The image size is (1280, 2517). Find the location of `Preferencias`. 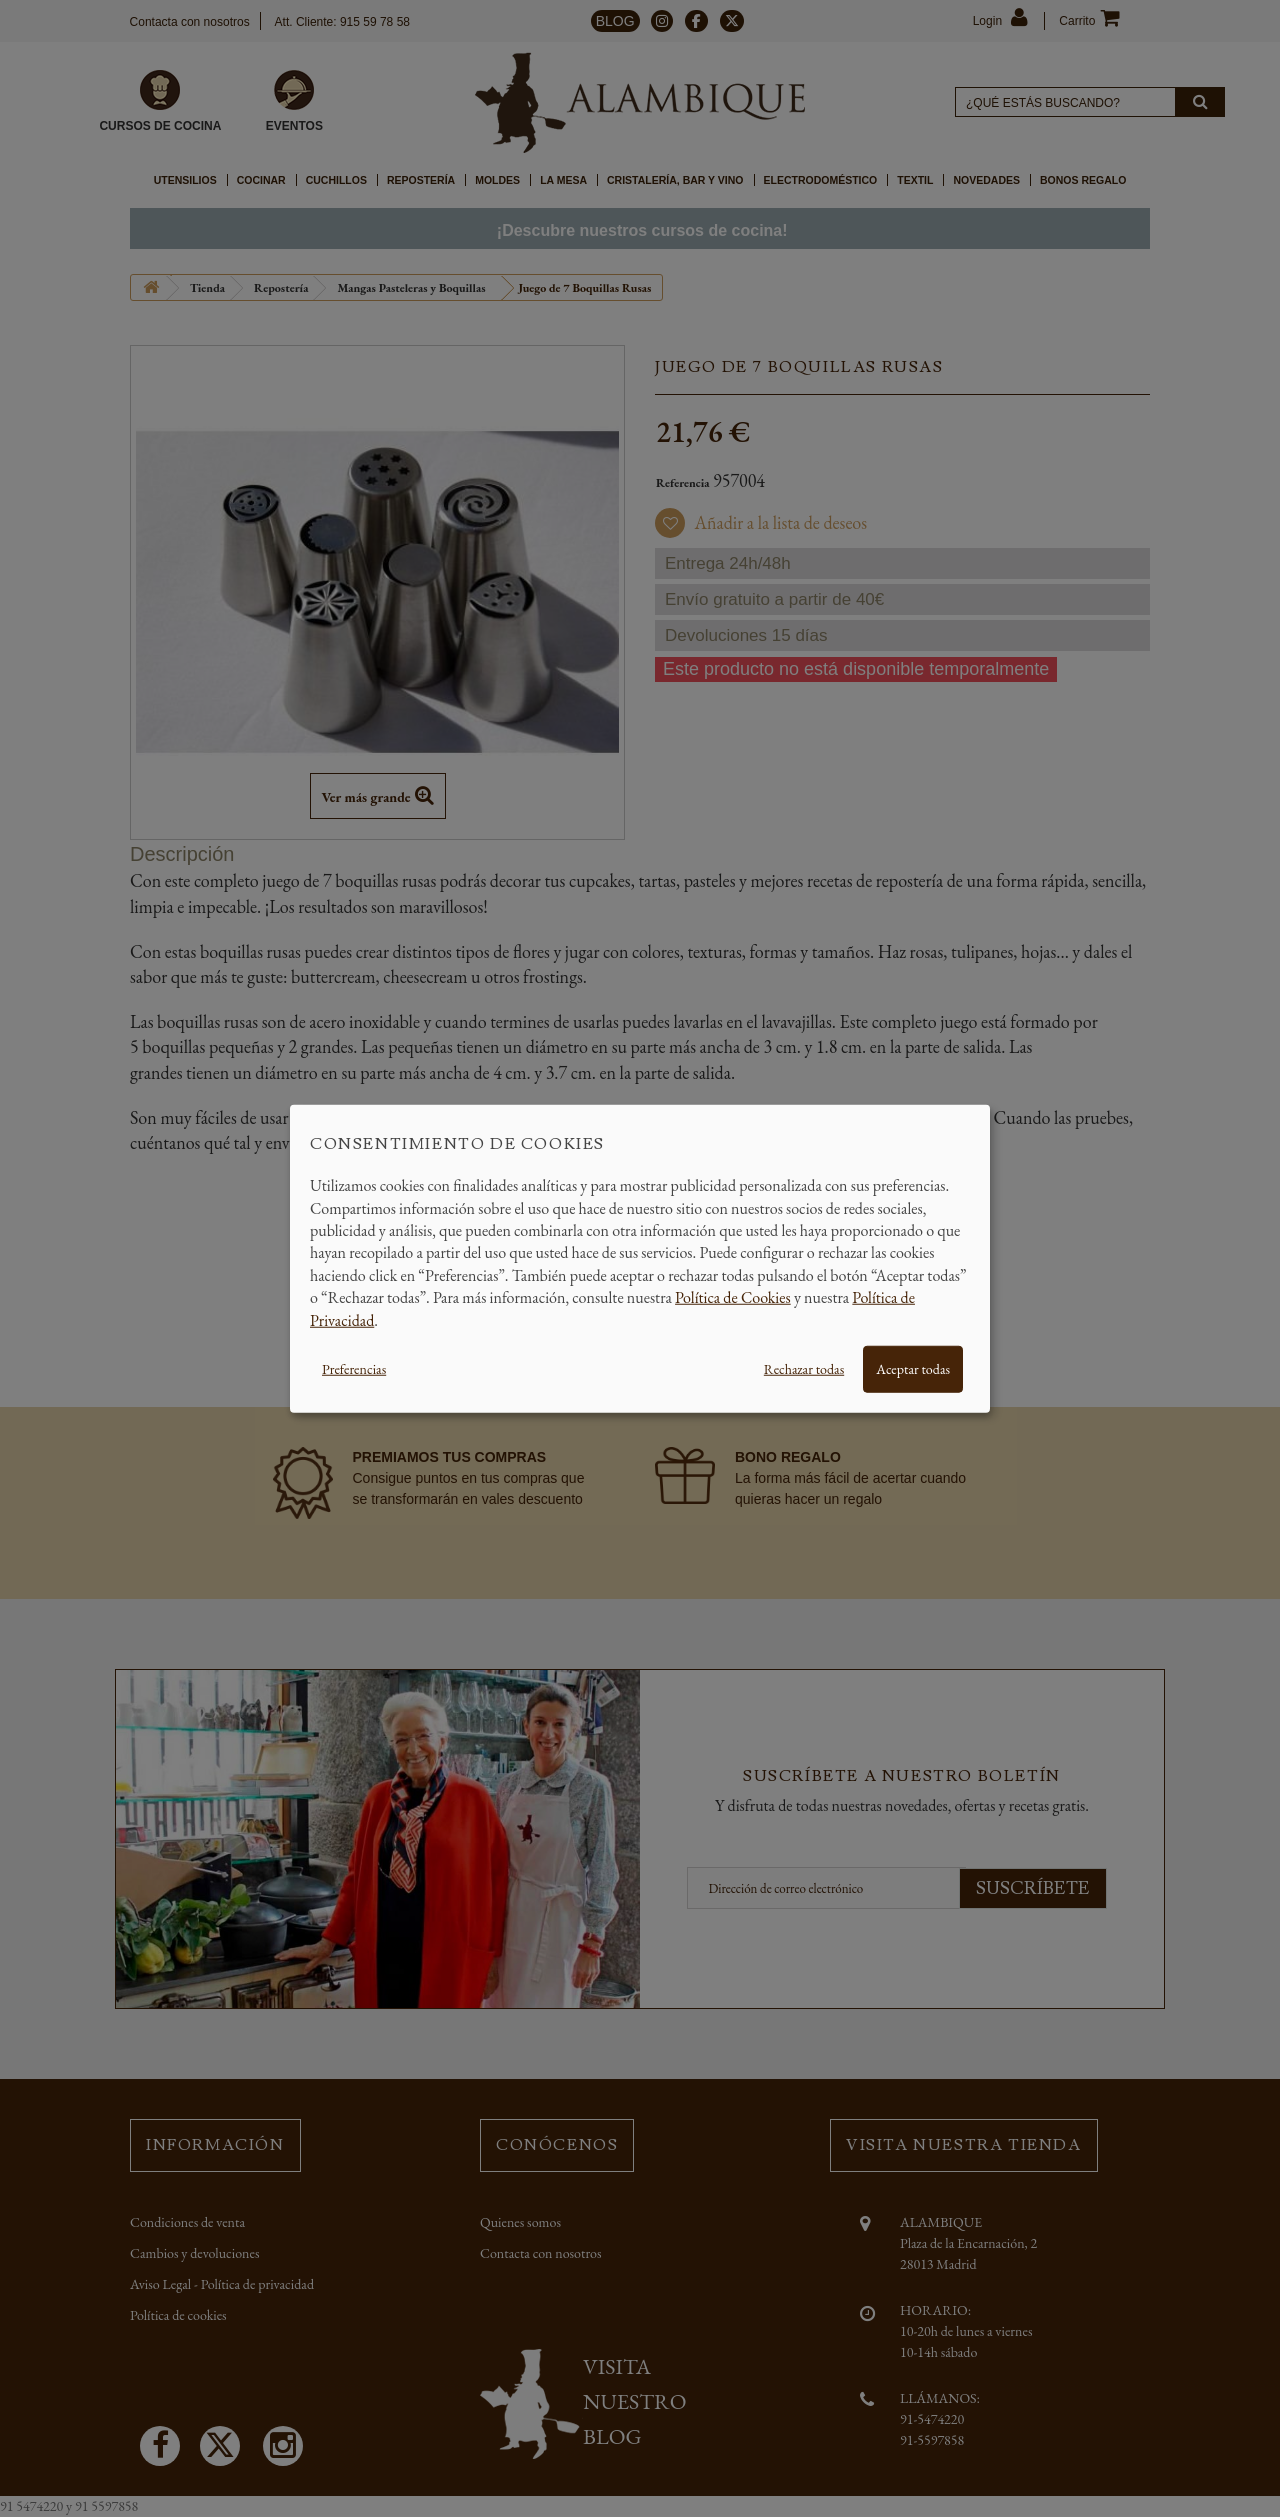

Preferencias is located at coordinates (354, 1369).